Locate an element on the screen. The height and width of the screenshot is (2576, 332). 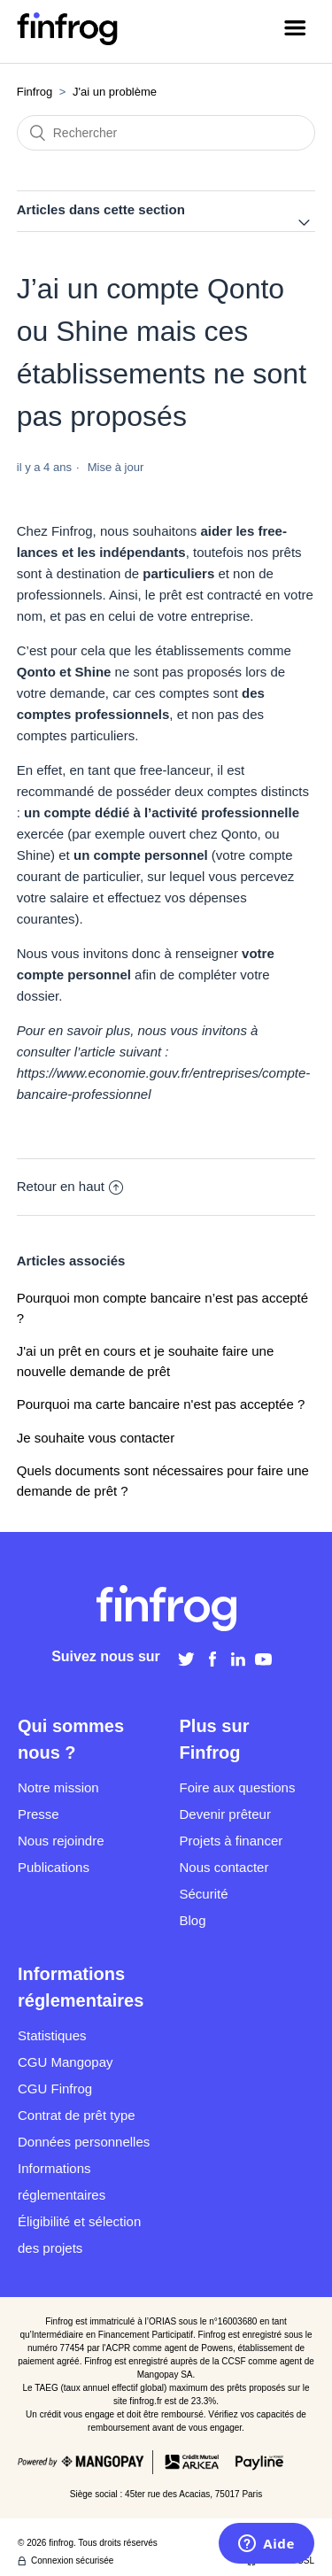
Retour en haut is located at coordinates (70, 1186).